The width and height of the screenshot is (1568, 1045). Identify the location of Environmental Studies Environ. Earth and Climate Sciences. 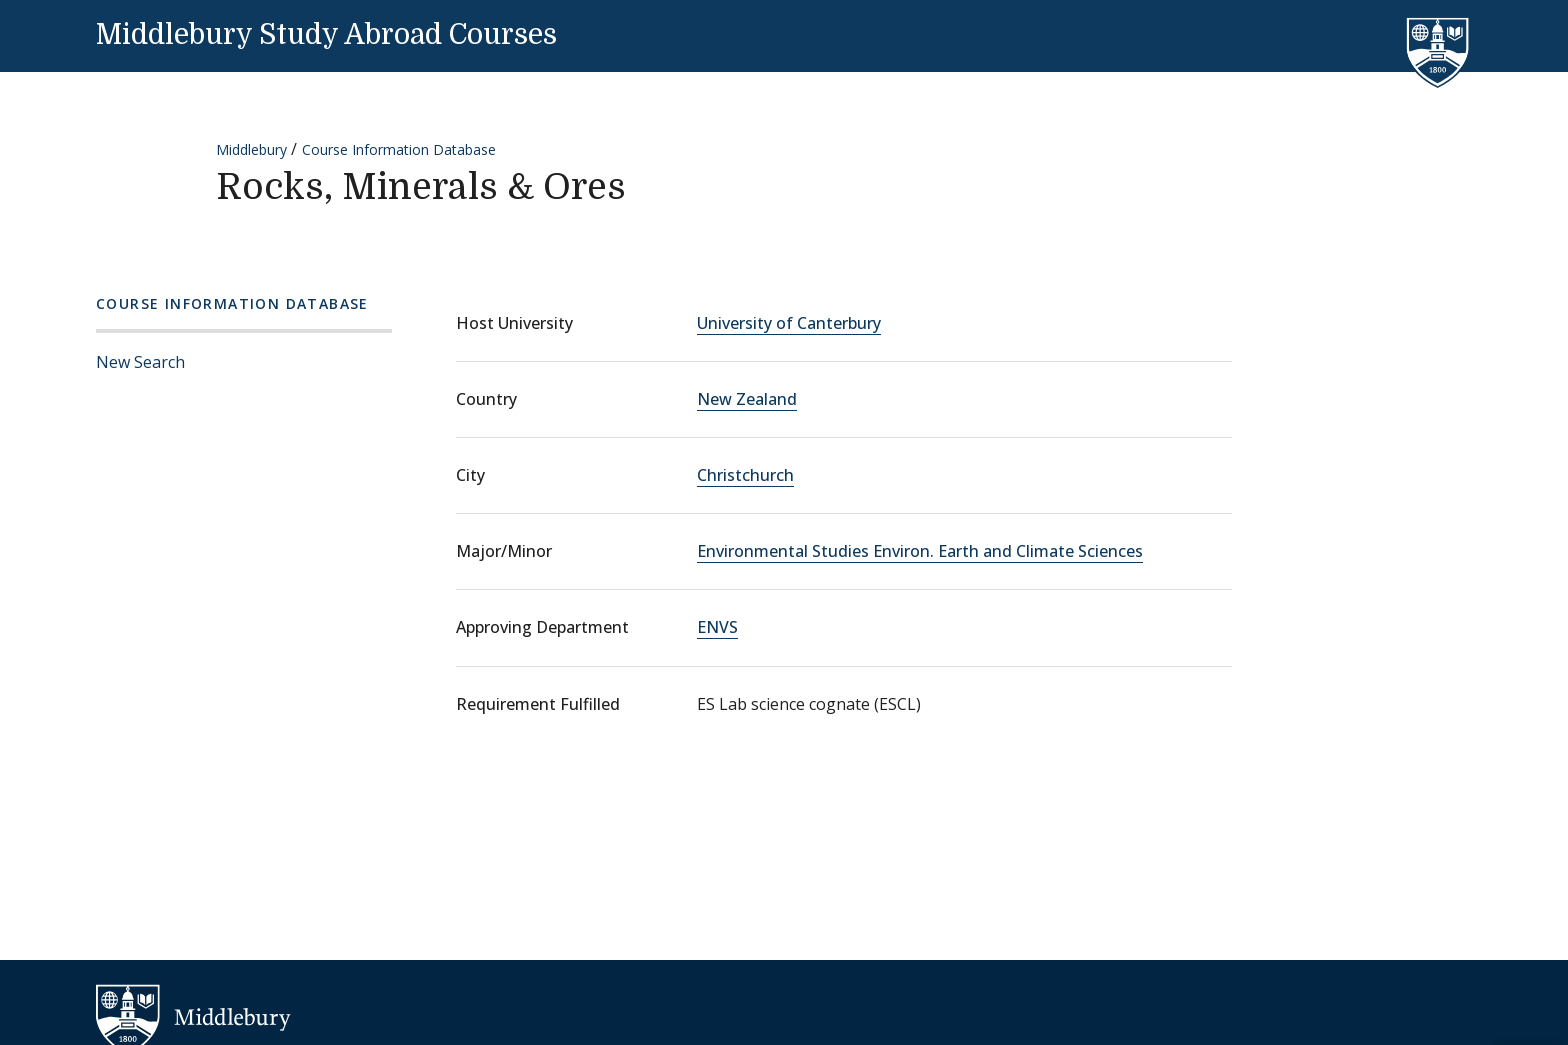
(920, 551).